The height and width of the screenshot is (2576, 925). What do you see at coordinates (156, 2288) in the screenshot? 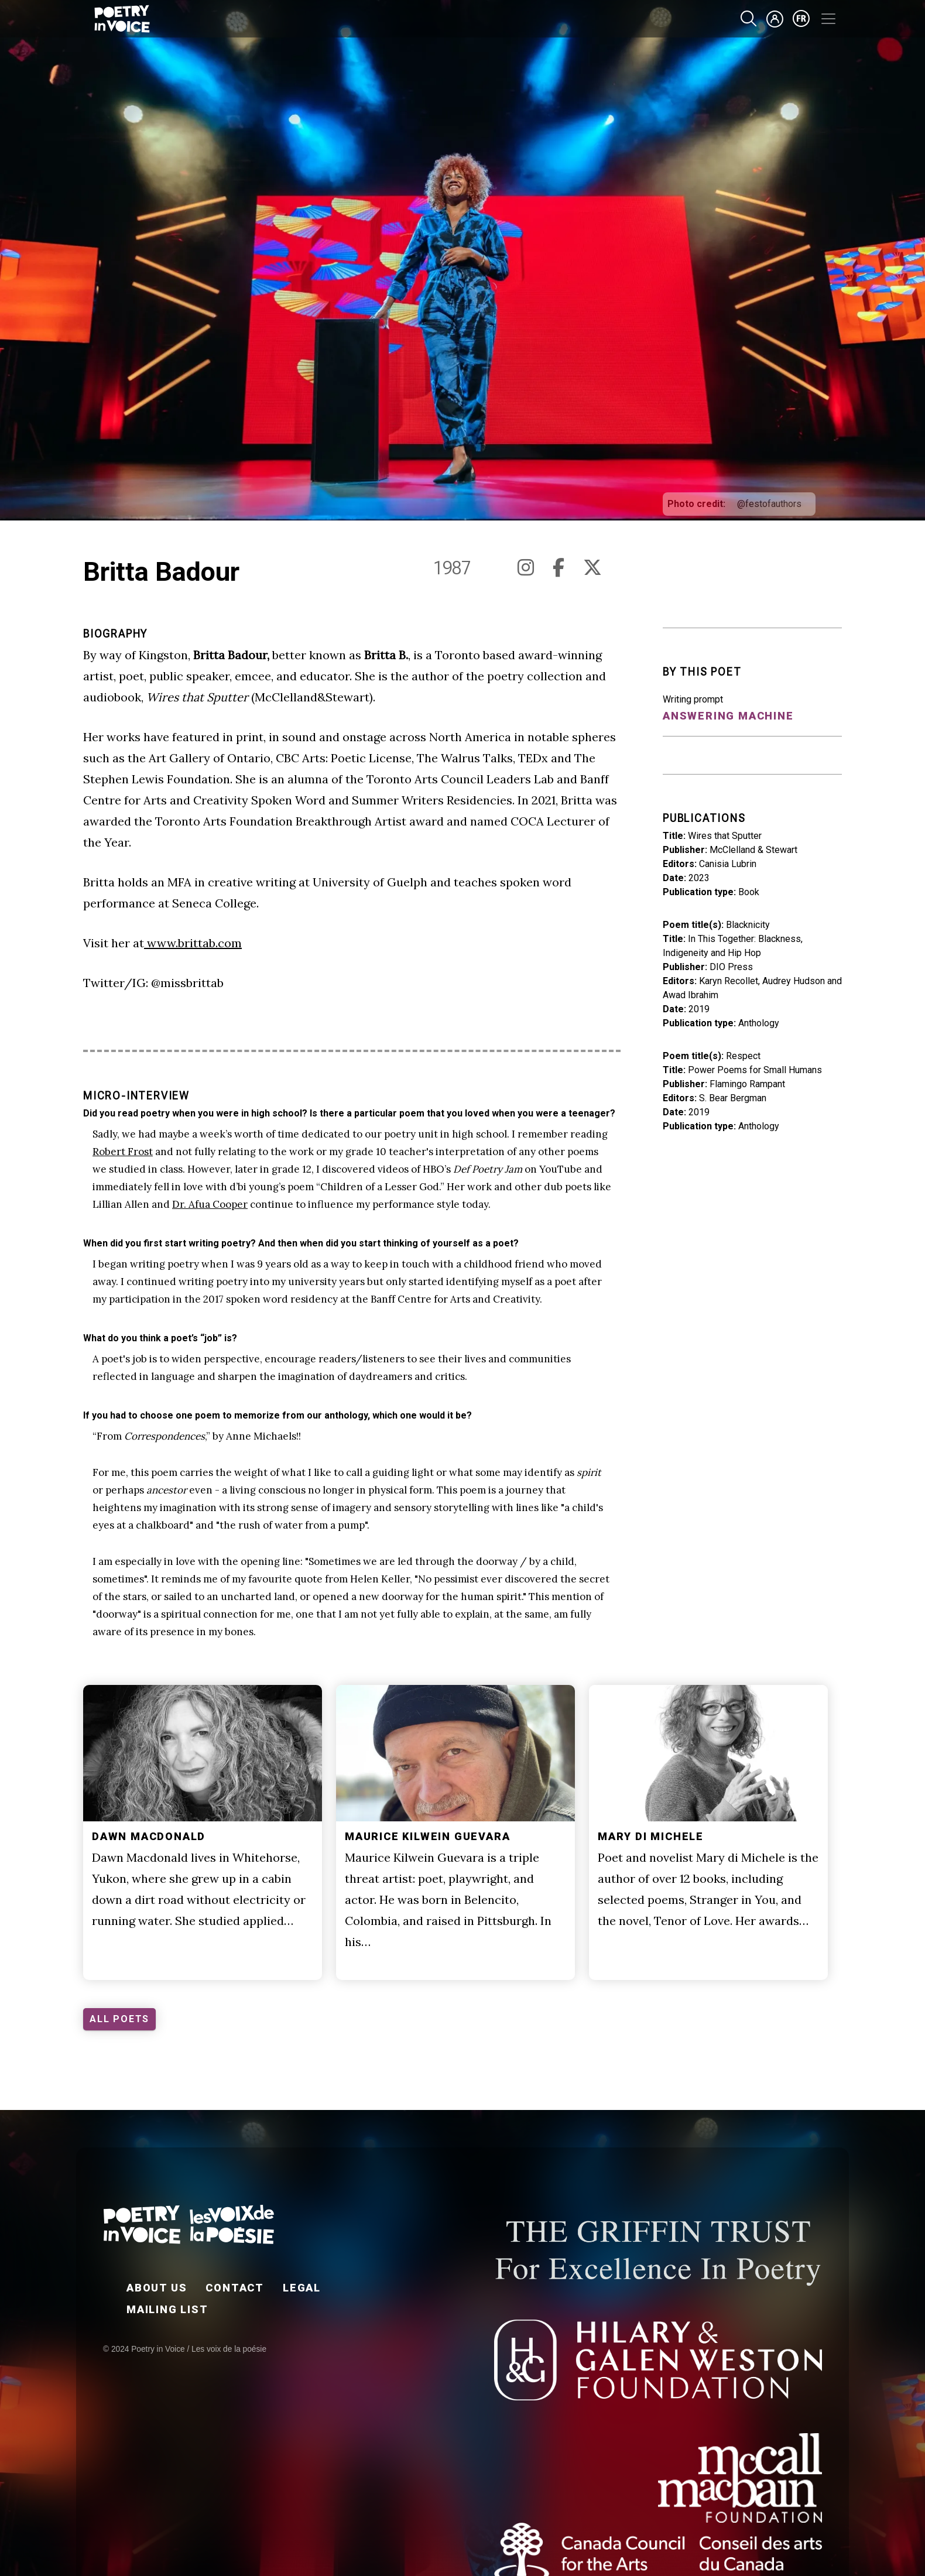
I see `About Us` at bounding box center [156, 2288].